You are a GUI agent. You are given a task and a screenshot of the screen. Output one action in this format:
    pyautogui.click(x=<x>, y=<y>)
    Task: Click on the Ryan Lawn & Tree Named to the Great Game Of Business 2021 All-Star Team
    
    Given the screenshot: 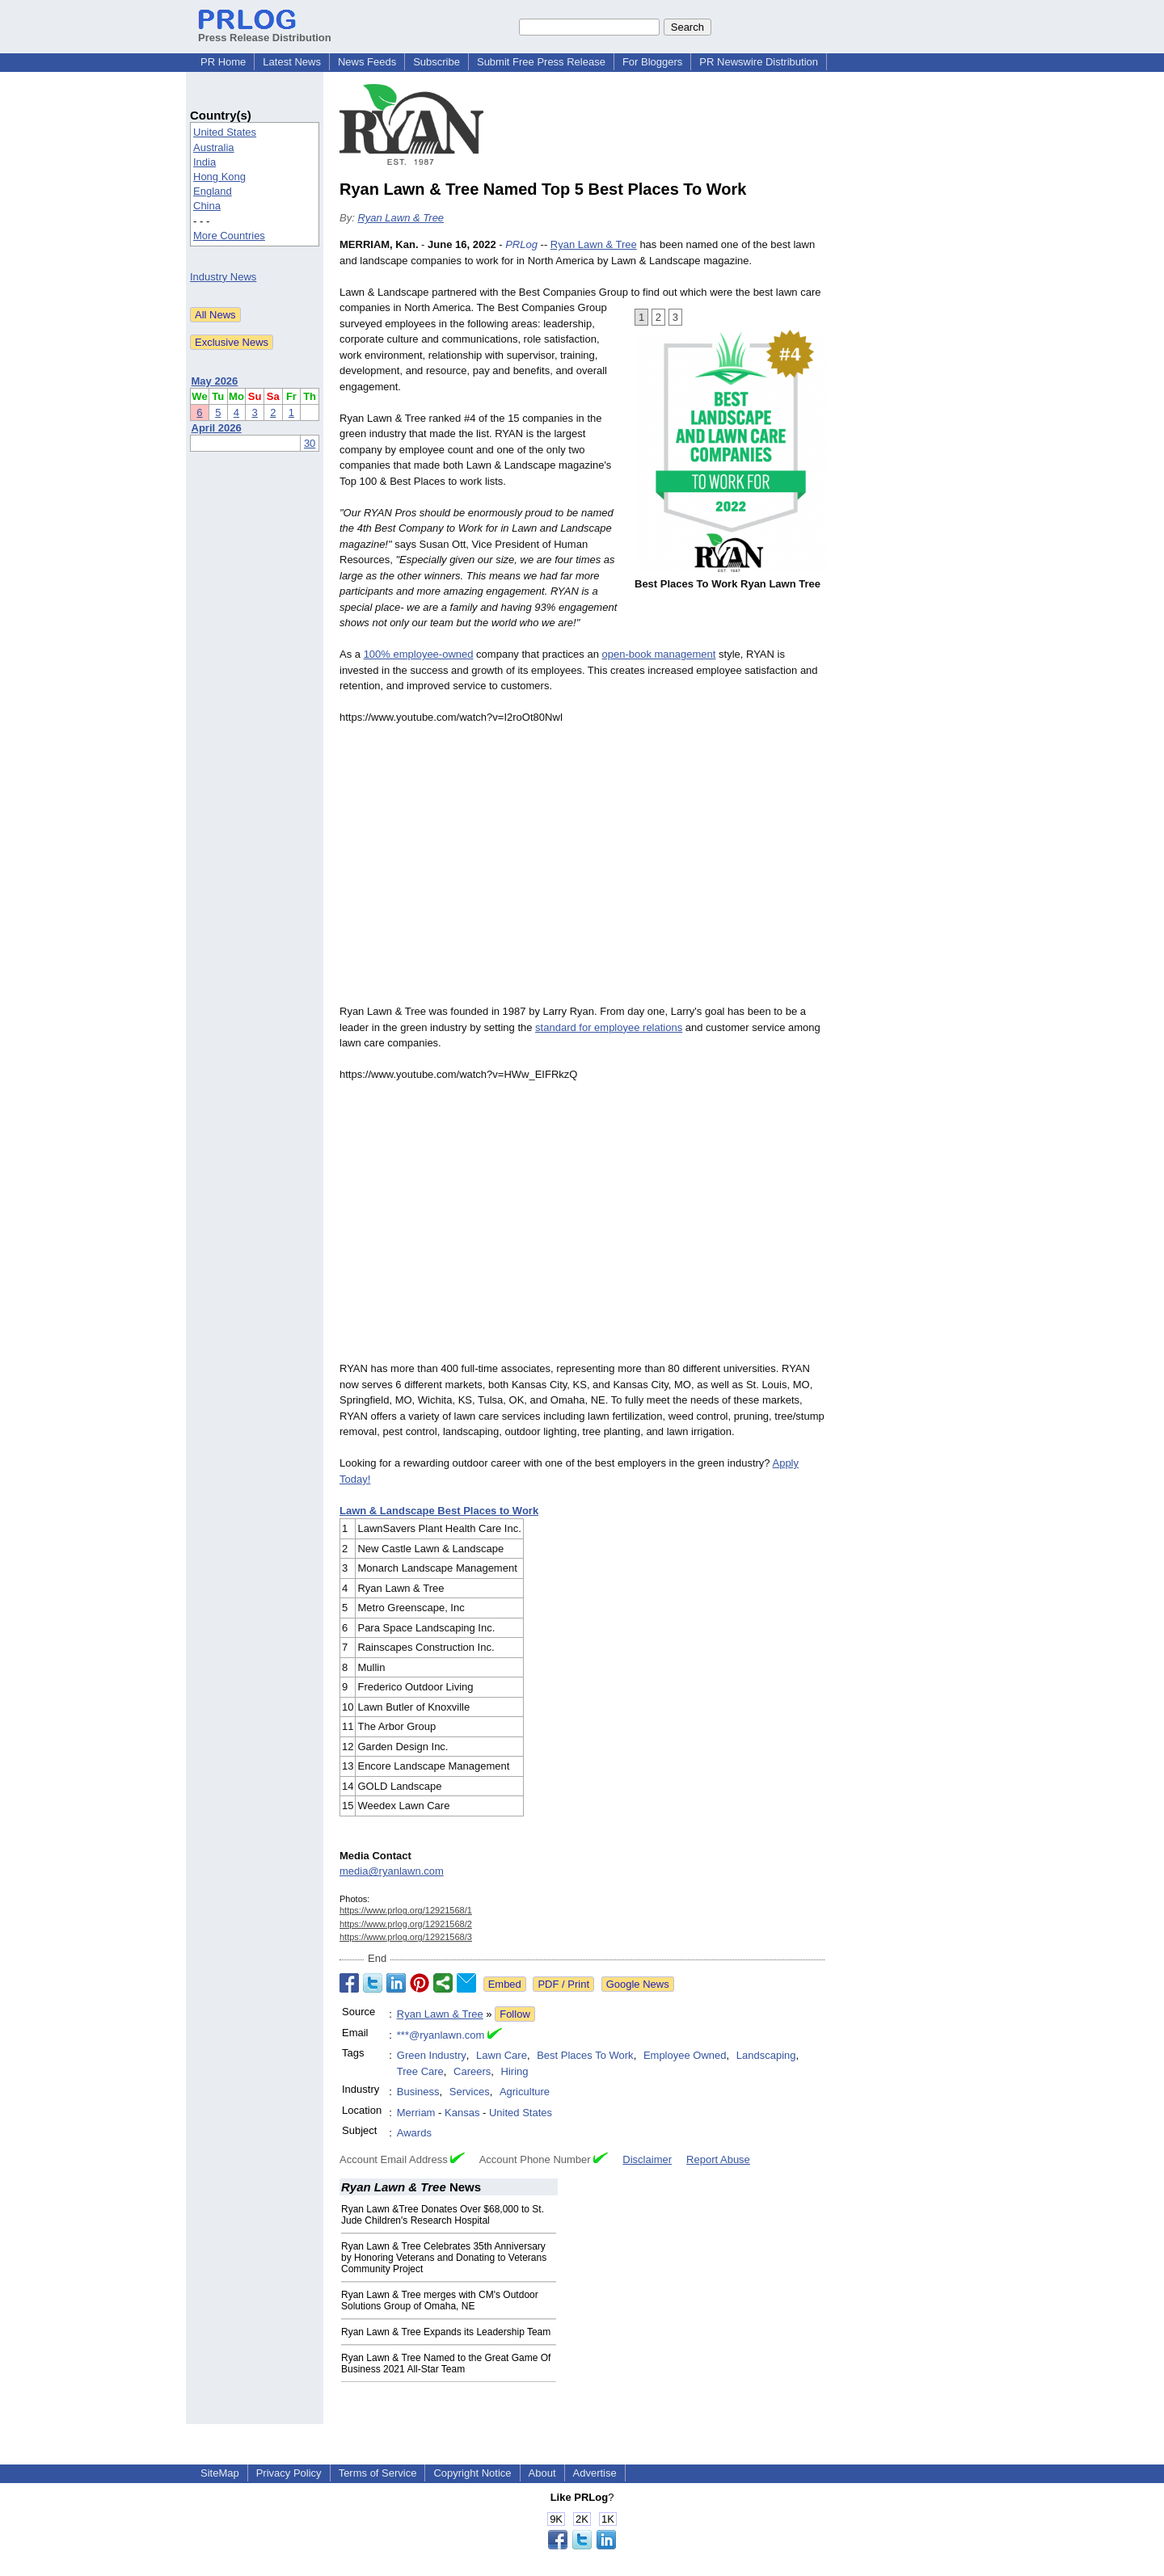 What is the action you would take?
    pyautogui.click(x=445, y=2363)
    